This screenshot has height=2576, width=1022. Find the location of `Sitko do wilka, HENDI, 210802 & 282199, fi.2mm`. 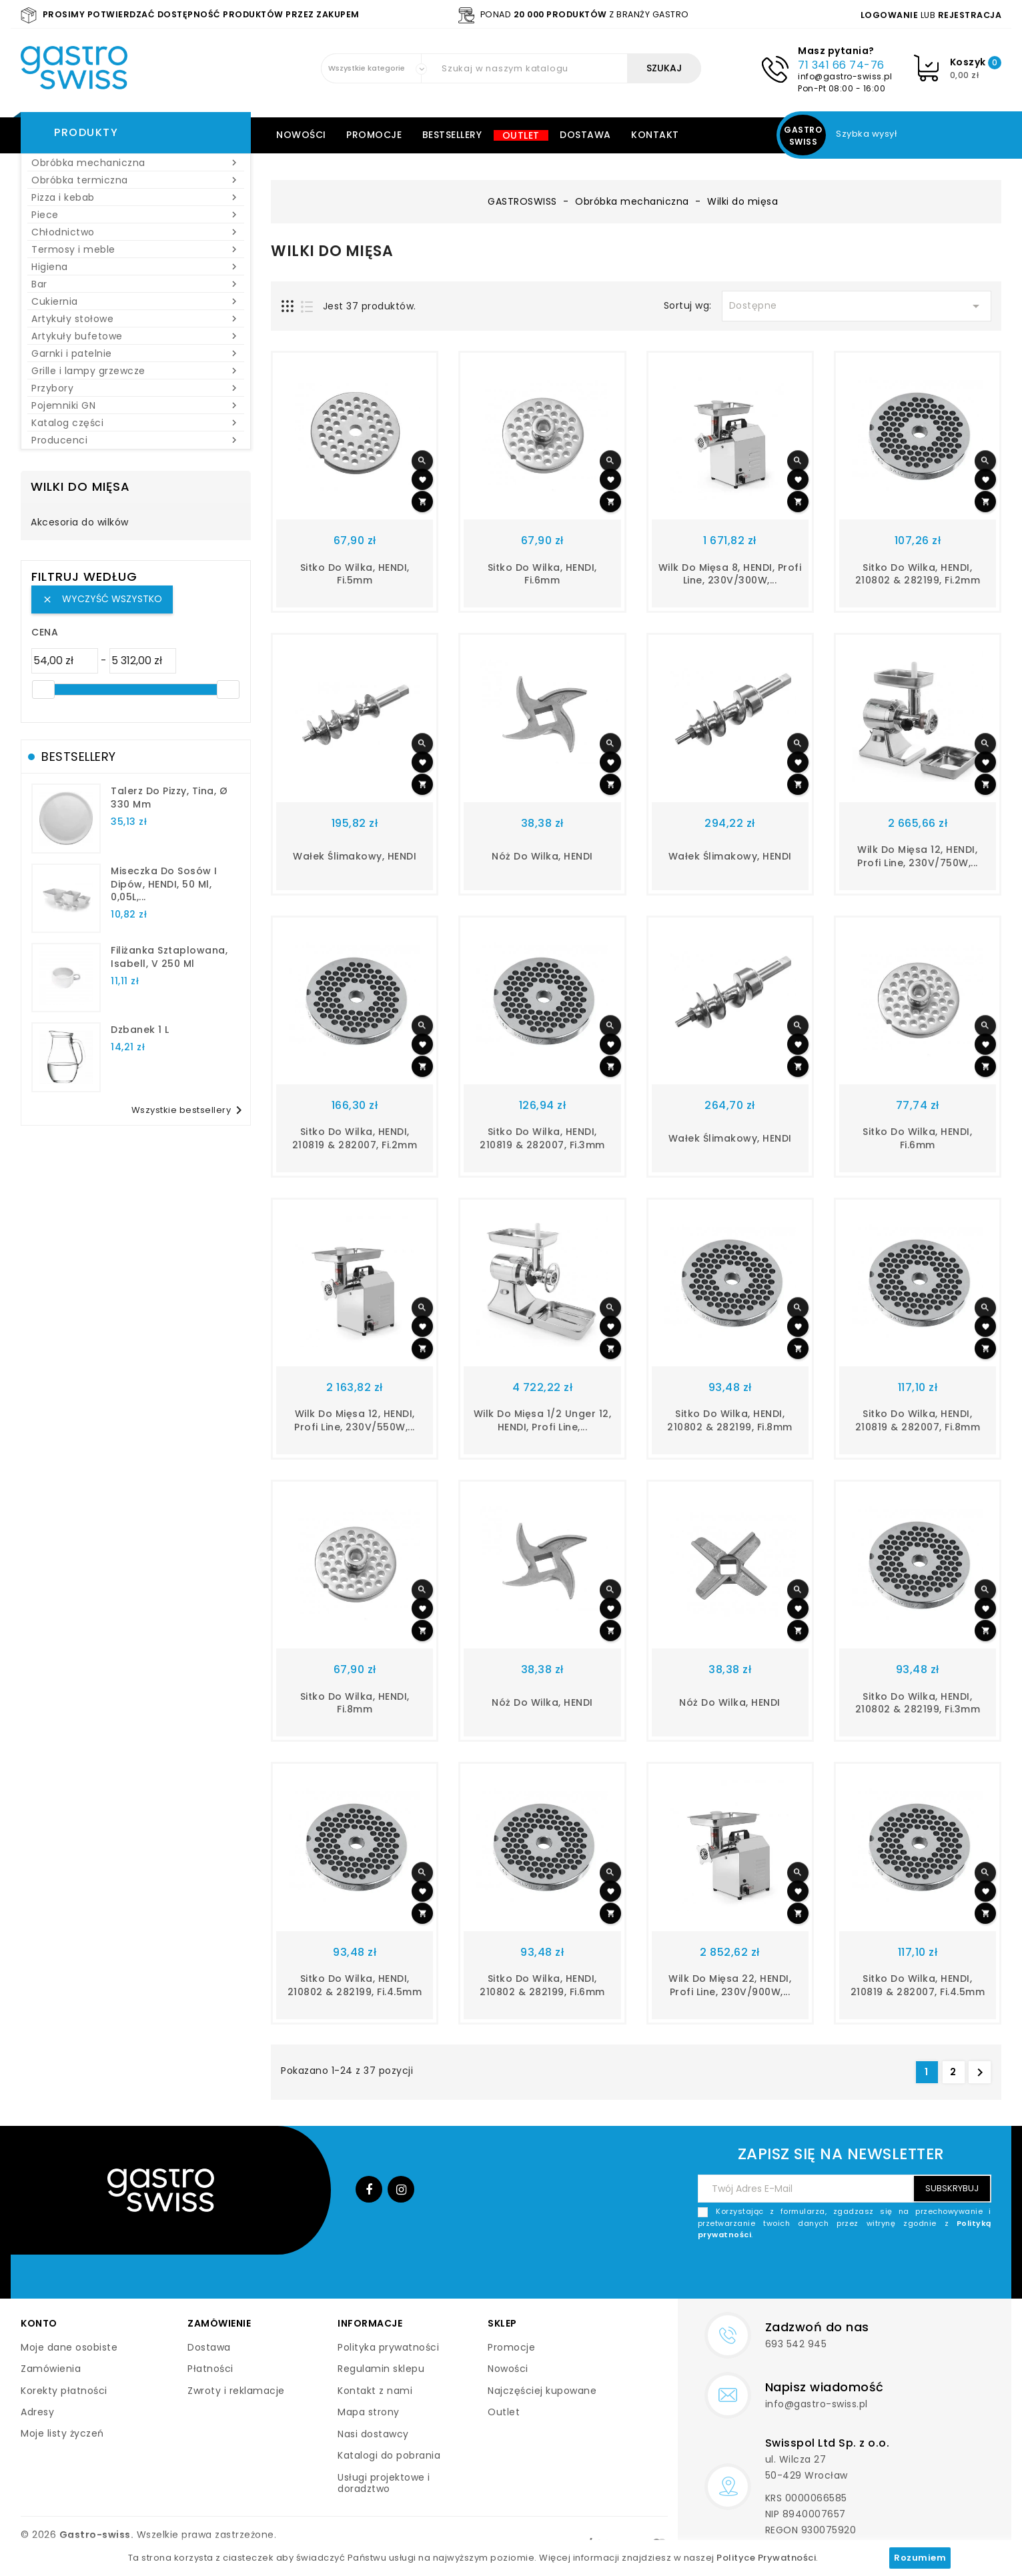

Sitko do wilka, HENDI, 210802 & 282199, fi.2mm is located at coordinates (918, 574).